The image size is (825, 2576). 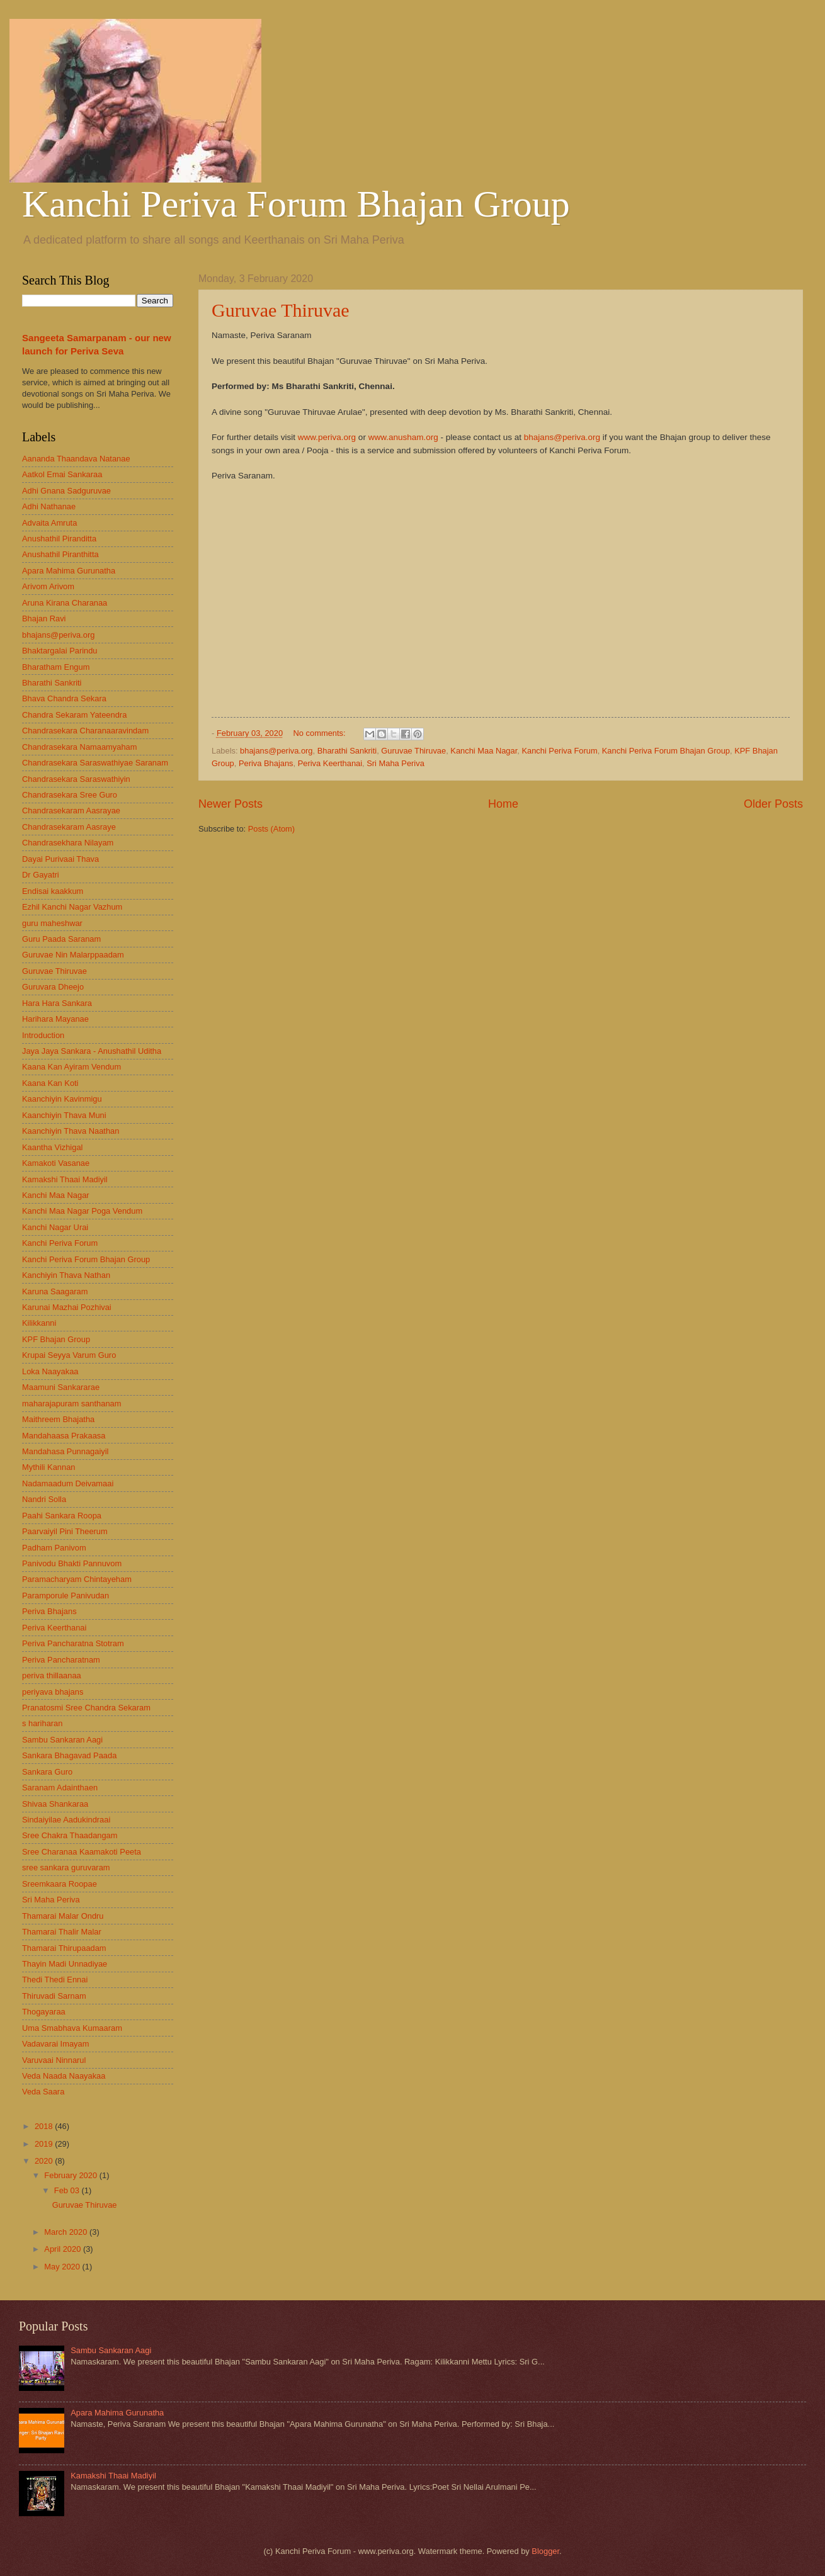 I want to click on Veda Naada Naayakaa, so click(x=63, y=2076).